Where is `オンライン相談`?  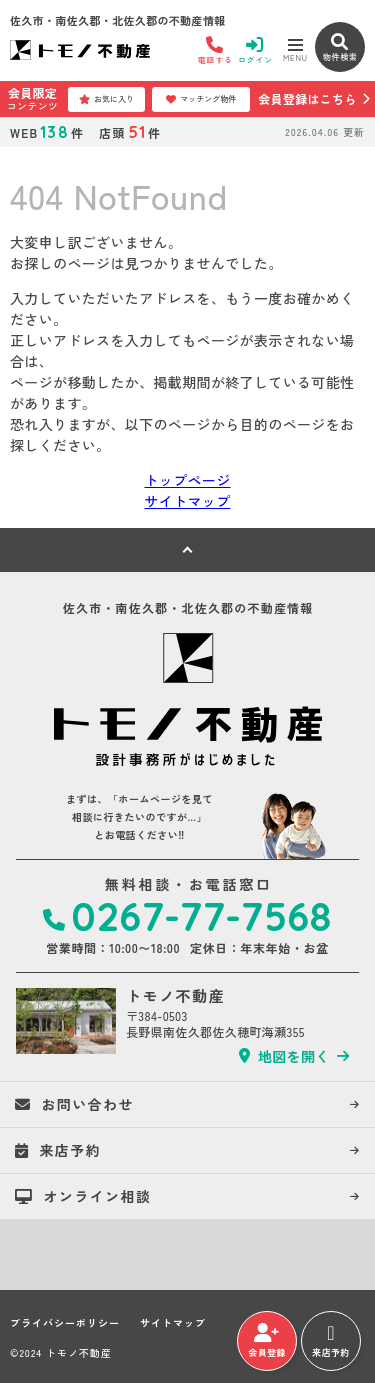 オンライン相談 is located at coordinates (83, 1196).